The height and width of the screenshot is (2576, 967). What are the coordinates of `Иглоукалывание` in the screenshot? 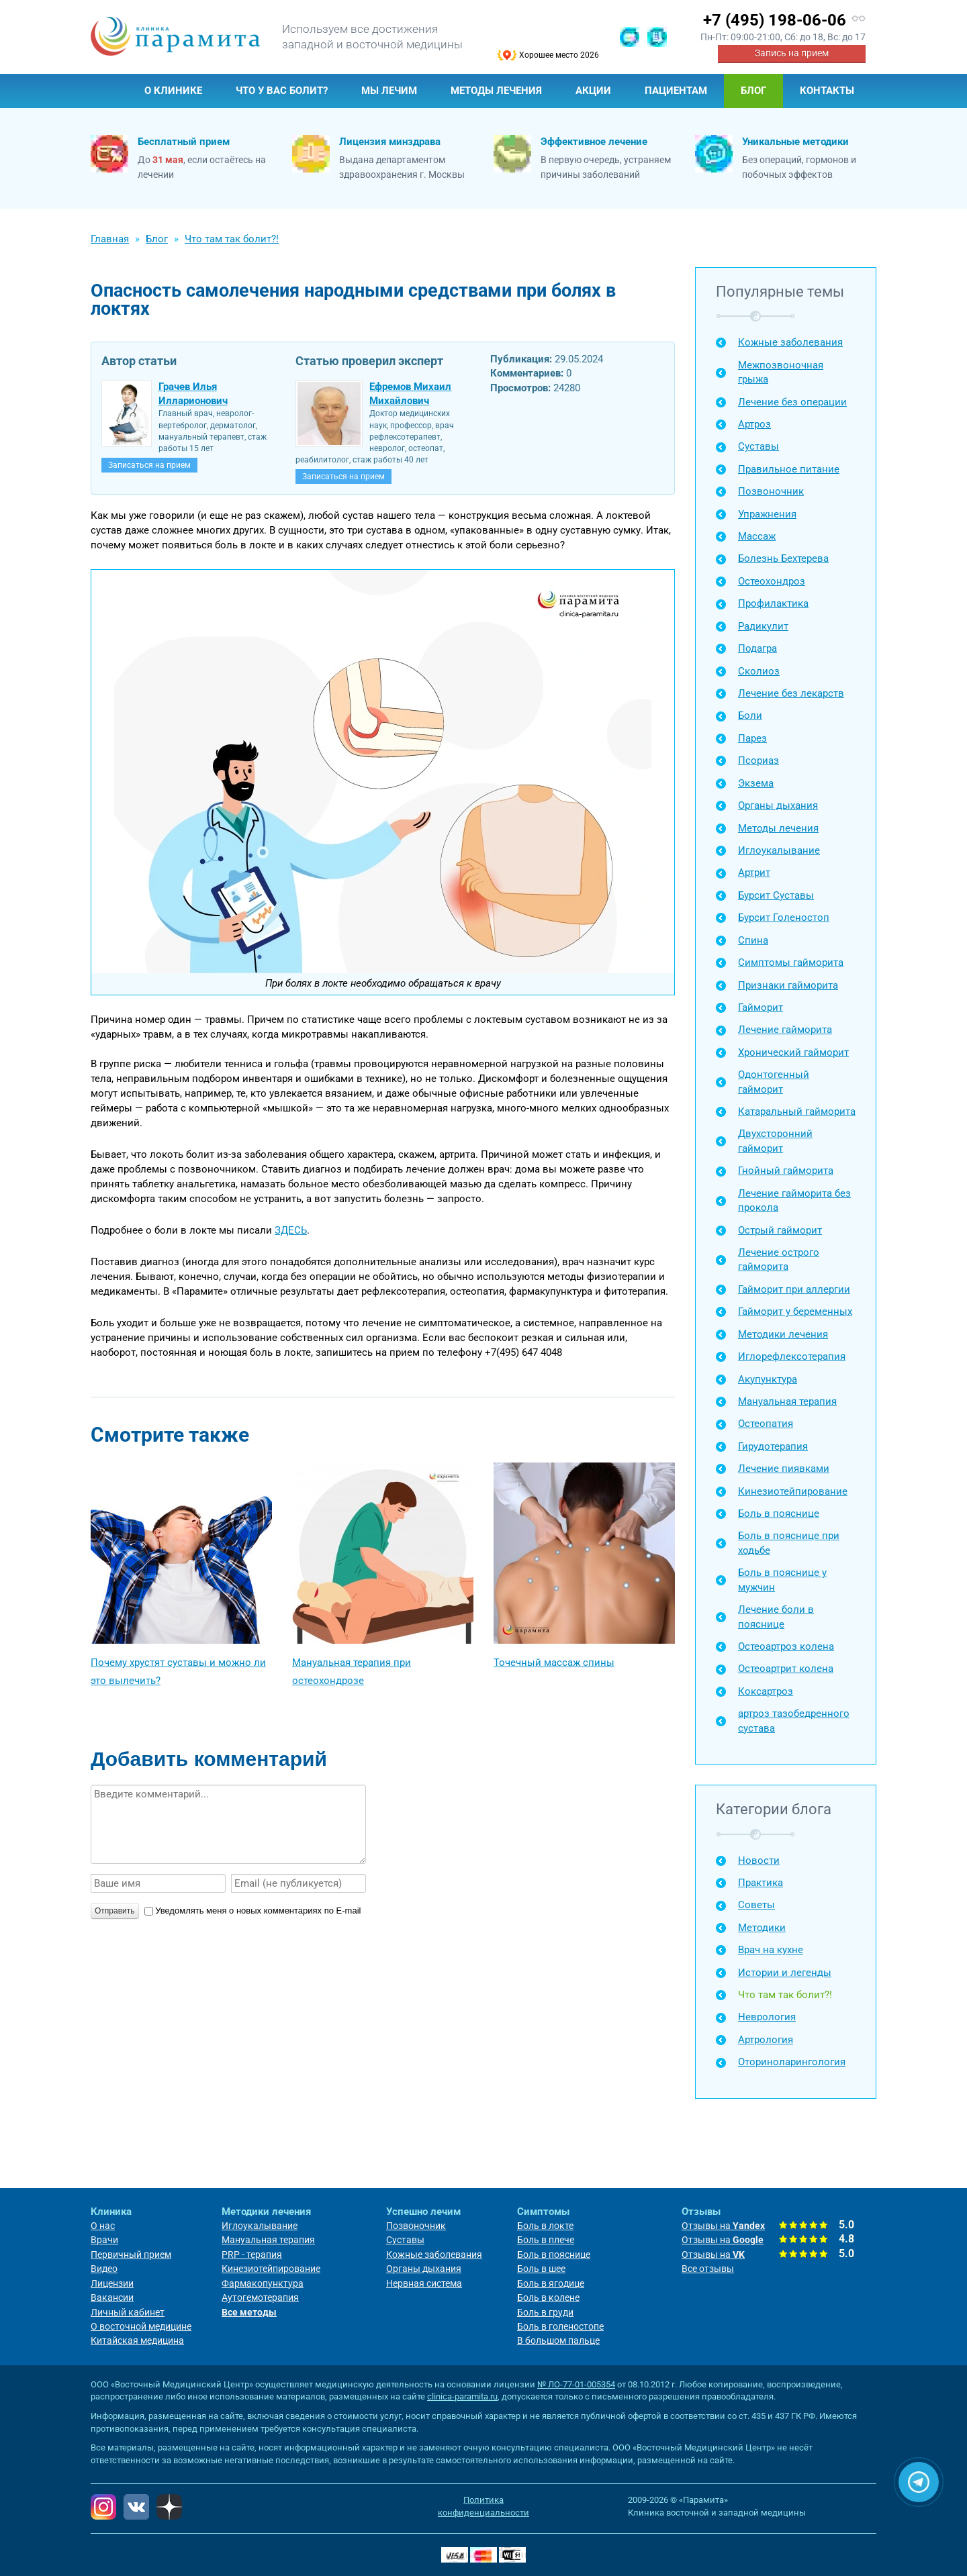 It's located at (779, 850).